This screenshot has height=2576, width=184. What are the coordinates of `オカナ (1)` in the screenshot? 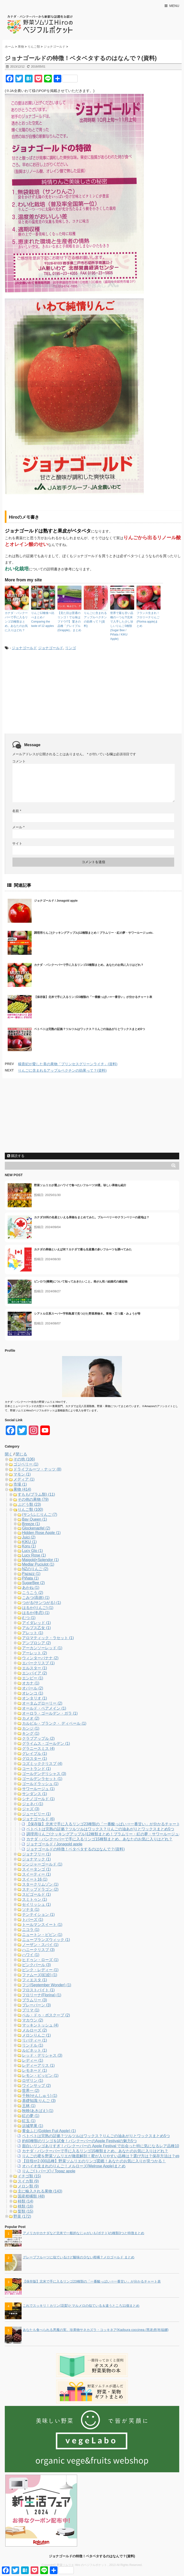 It's located at (30, 1683).